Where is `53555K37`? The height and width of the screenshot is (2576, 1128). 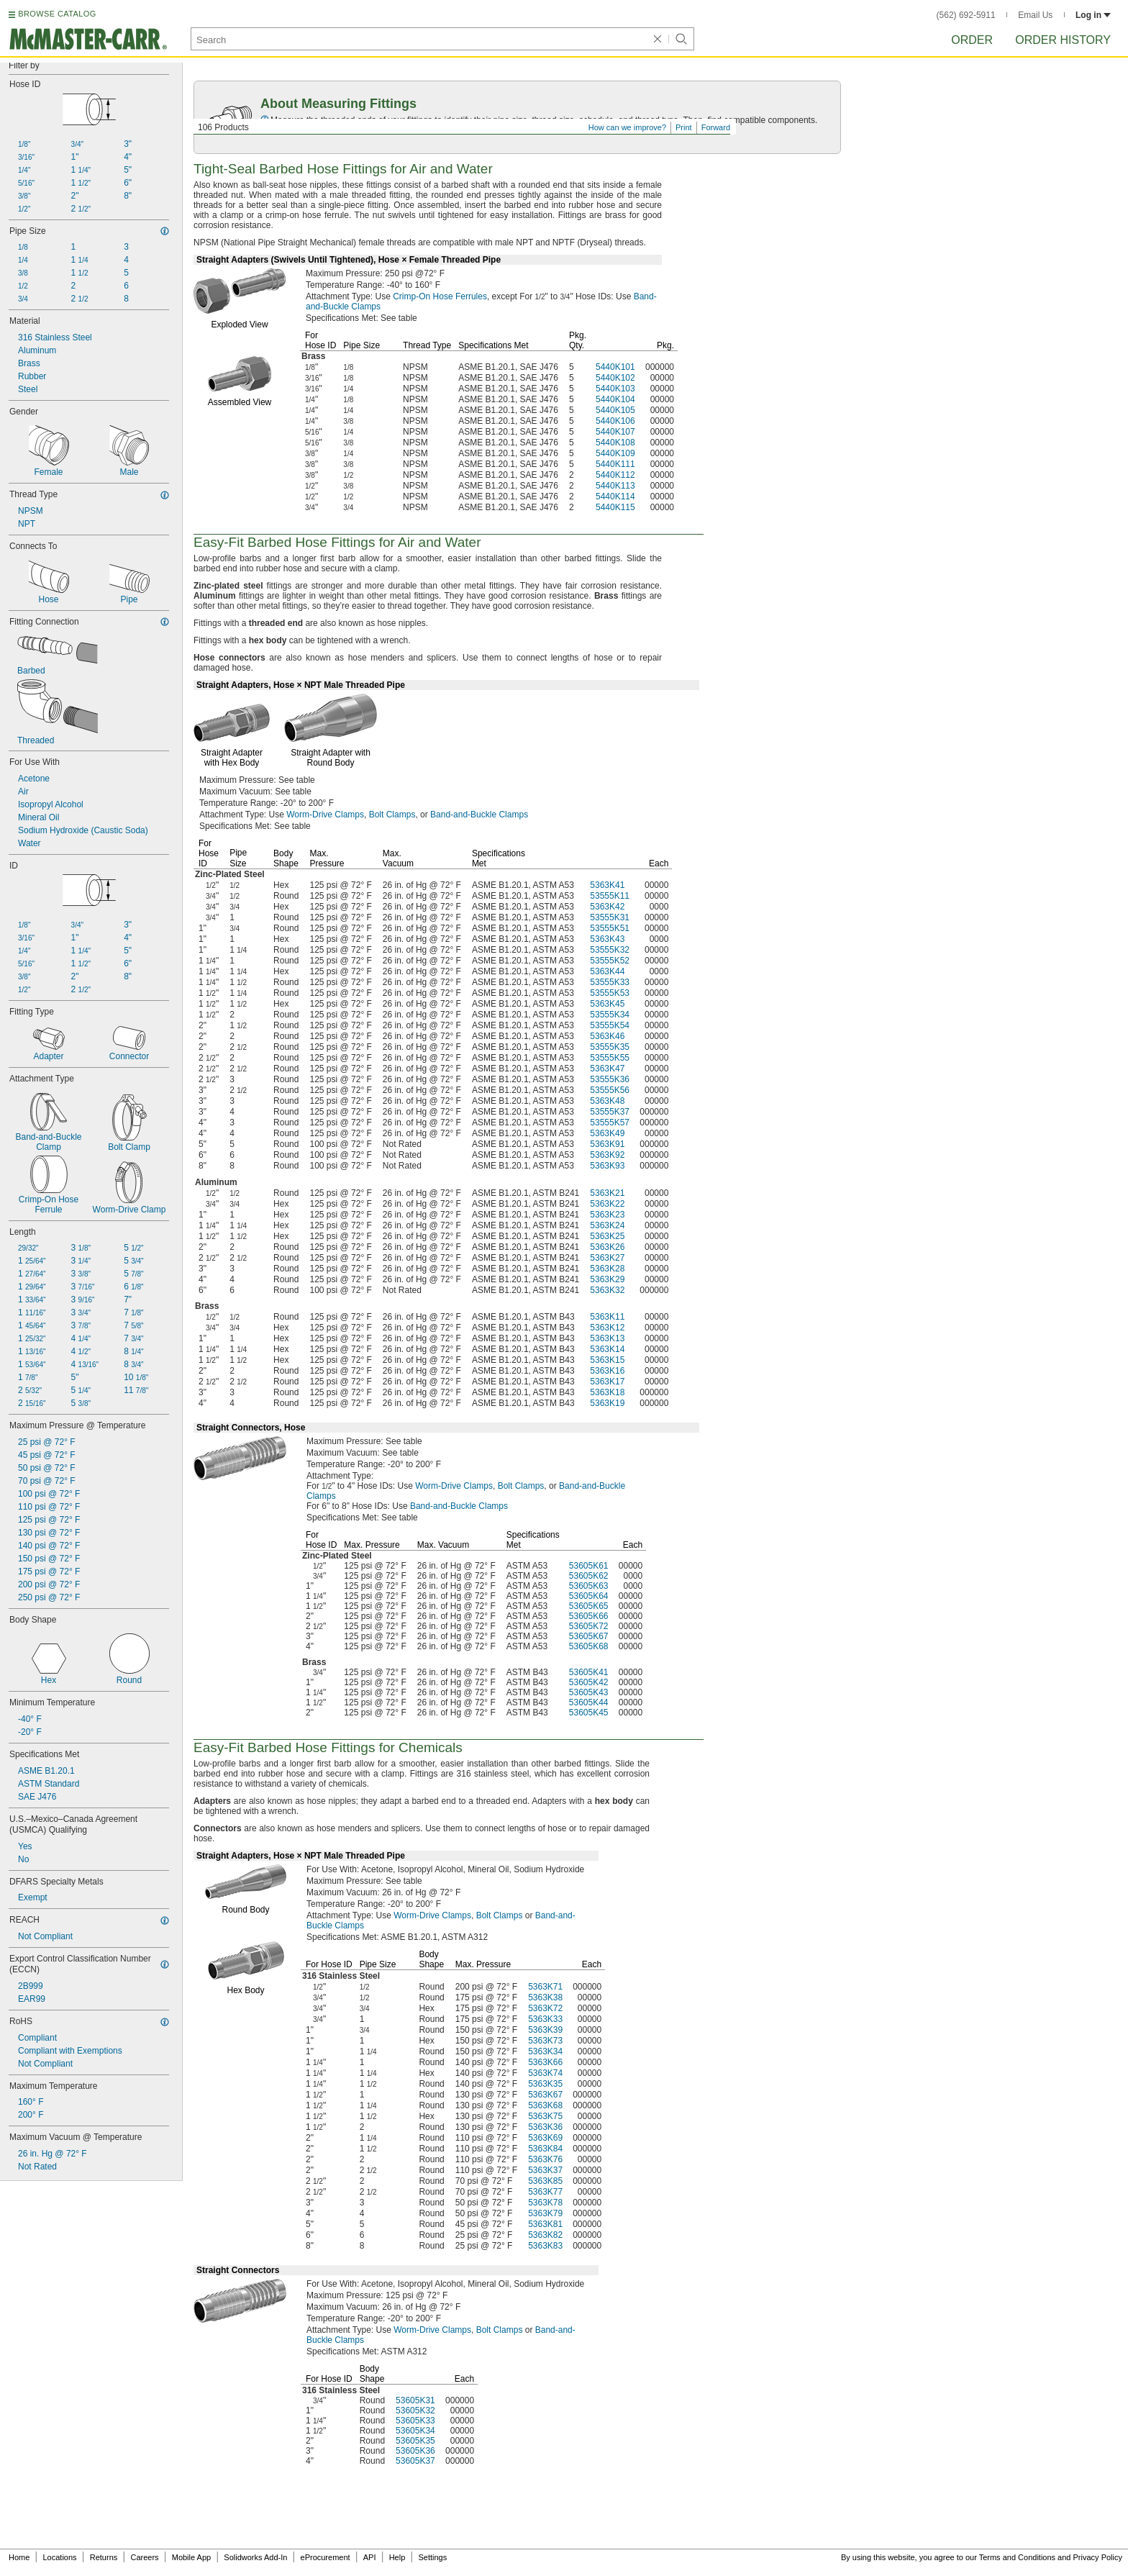
53555K37 is located at coordinates (609, 1112).